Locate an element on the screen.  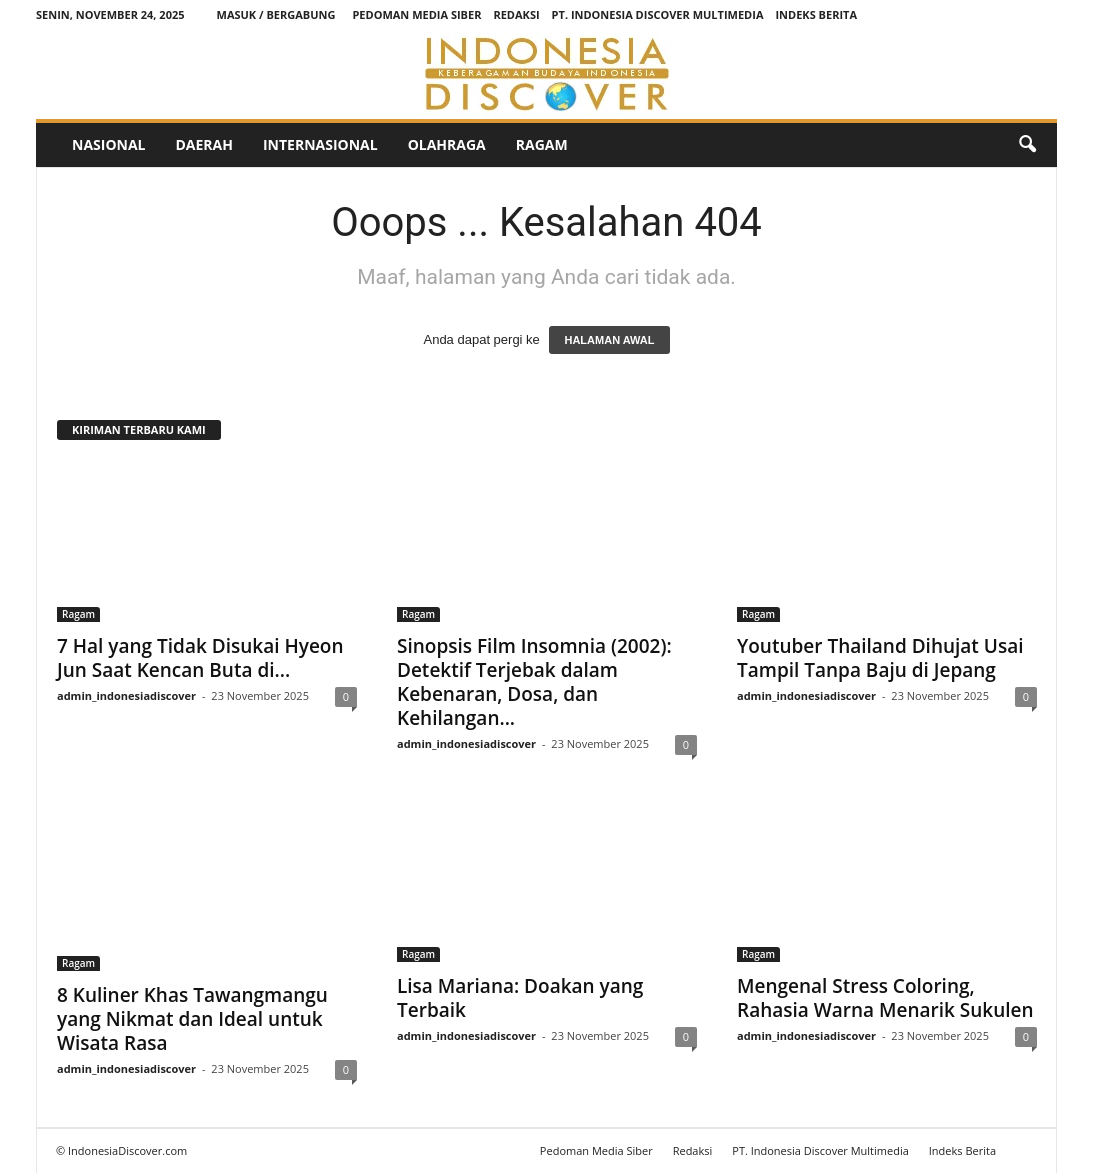
Masuk / Bergabung is located at coordinates (276, 14).